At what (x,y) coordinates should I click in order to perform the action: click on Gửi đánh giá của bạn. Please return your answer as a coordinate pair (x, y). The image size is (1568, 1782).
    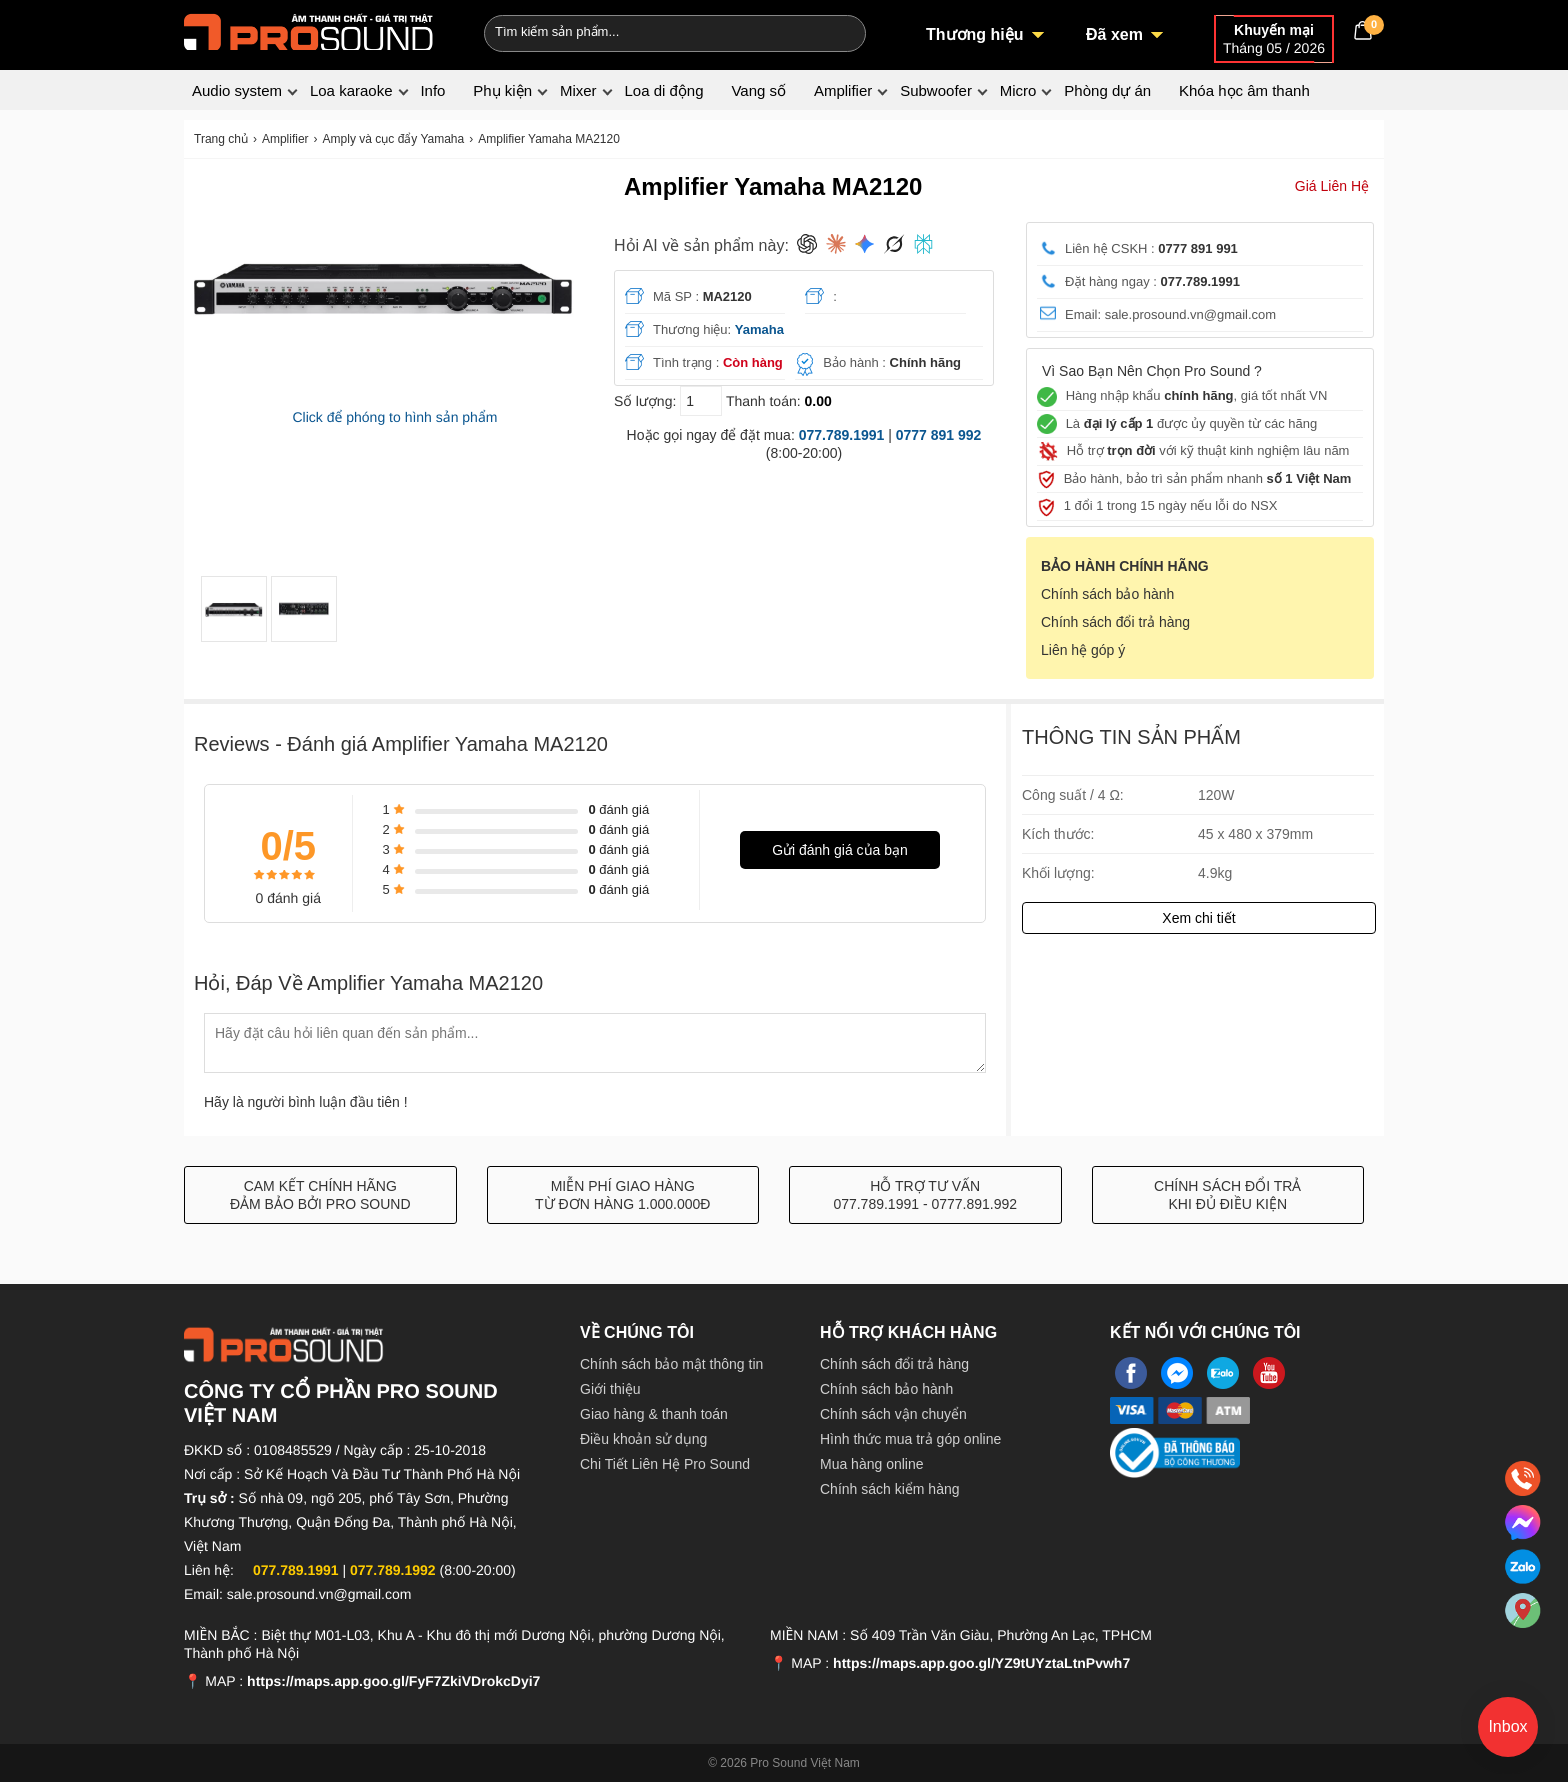
    Looking at the image, I should click on (840, 850).